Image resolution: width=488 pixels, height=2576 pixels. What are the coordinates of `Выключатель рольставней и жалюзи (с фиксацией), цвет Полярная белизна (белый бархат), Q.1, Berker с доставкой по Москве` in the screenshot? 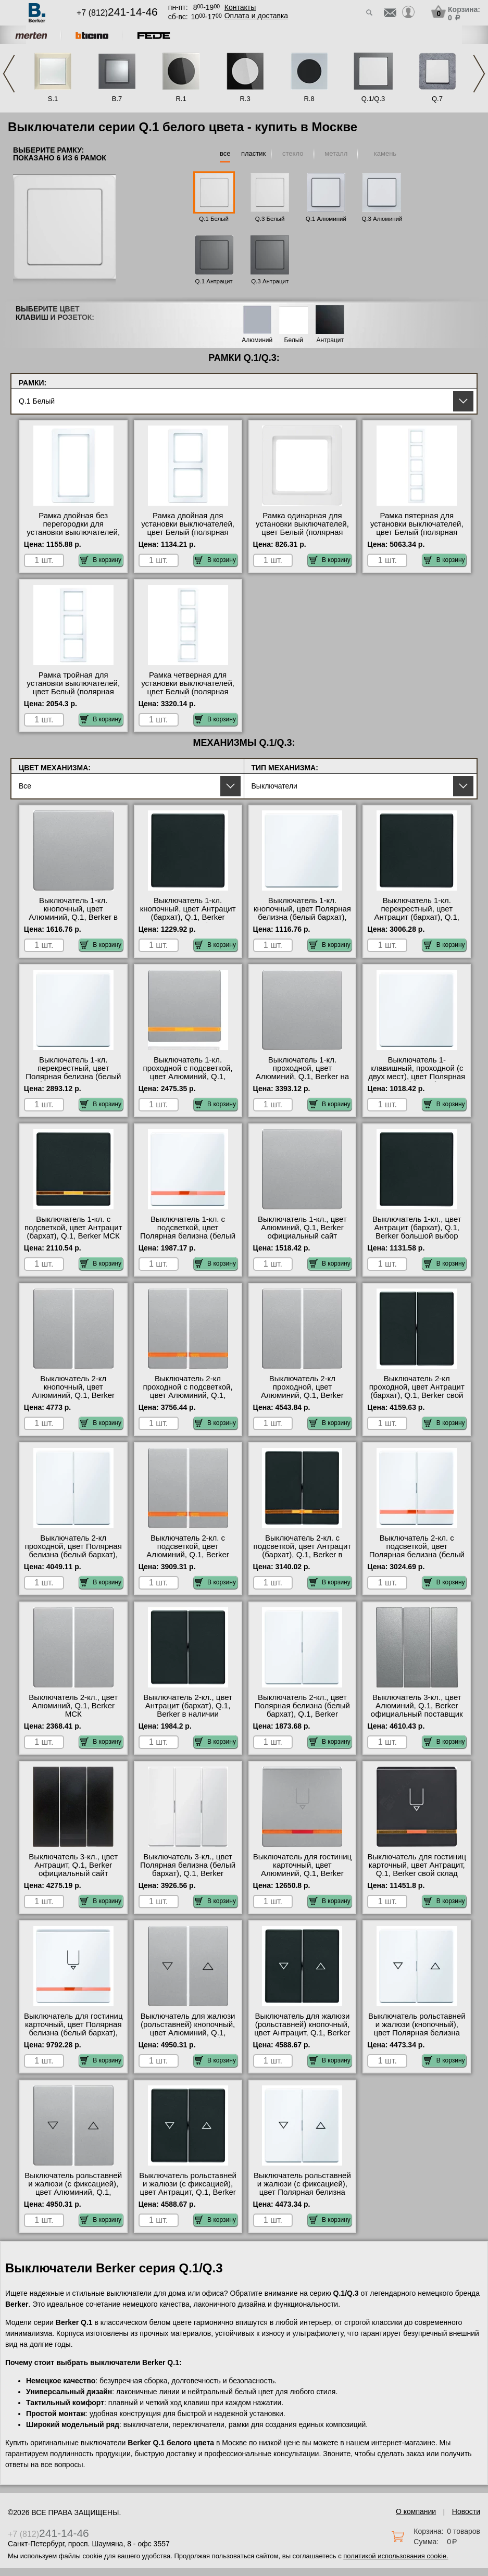 It's located at (302, 2196).